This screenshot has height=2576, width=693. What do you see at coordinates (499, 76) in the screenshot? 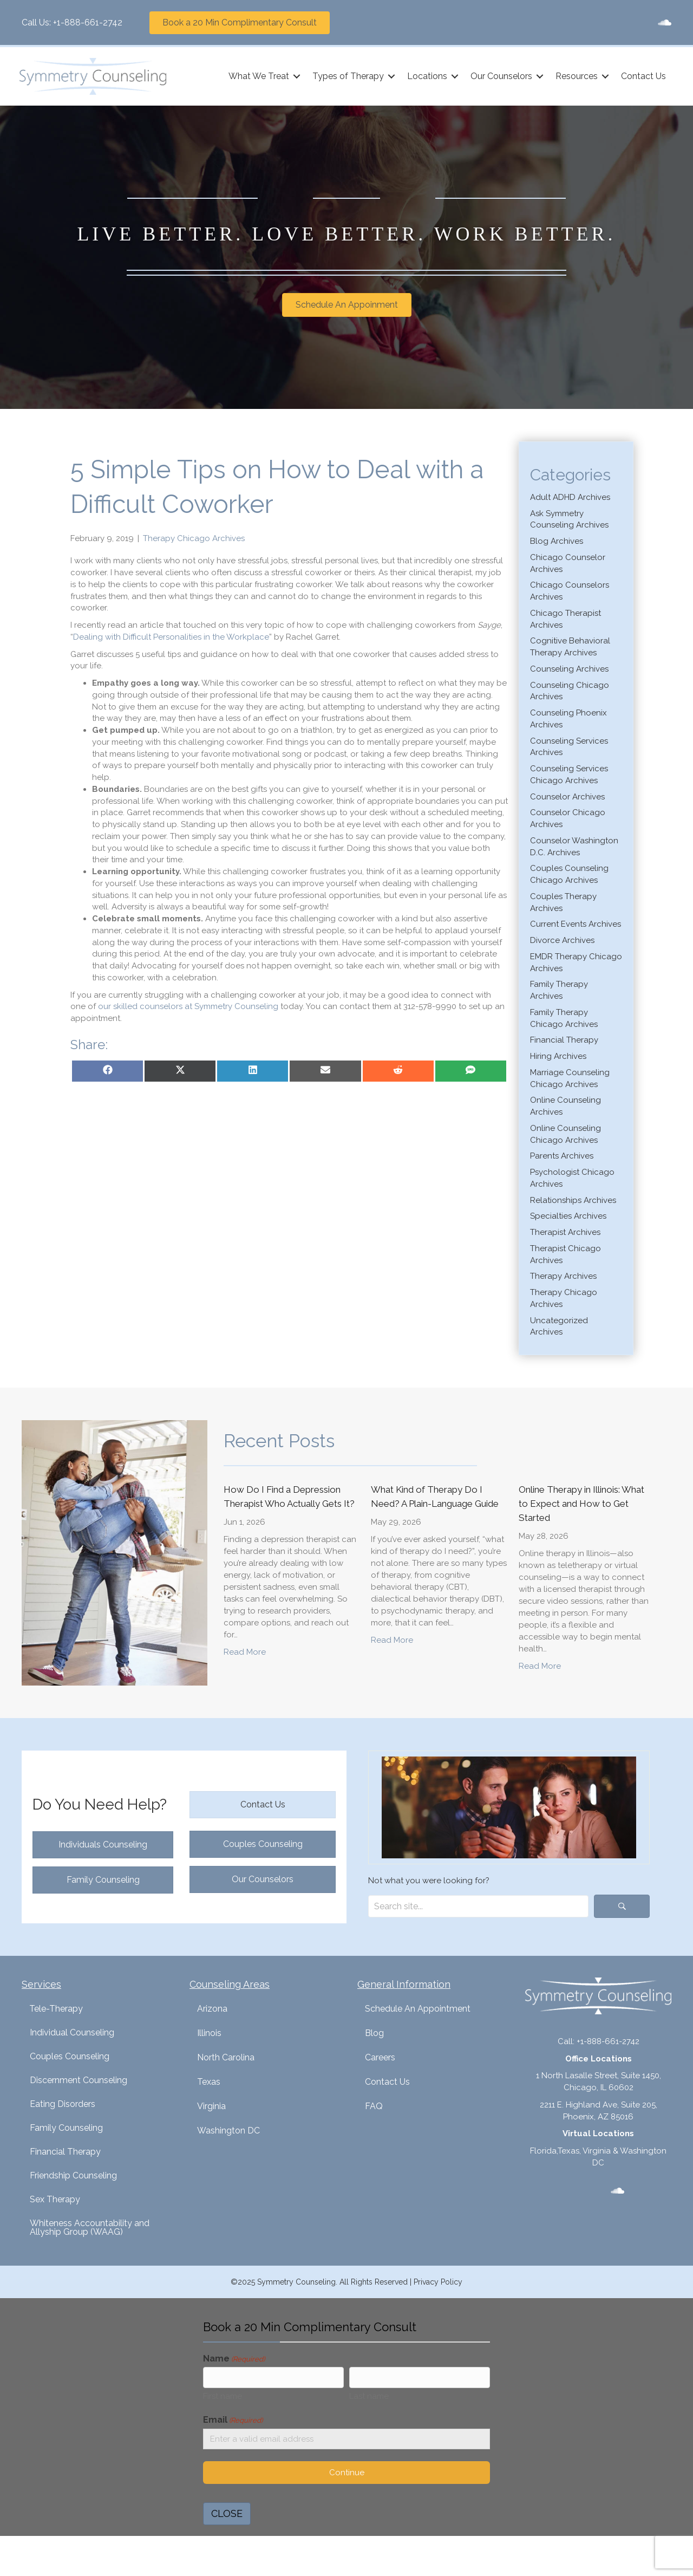
I see `Our Counselors` at bounding box center [499, 76].